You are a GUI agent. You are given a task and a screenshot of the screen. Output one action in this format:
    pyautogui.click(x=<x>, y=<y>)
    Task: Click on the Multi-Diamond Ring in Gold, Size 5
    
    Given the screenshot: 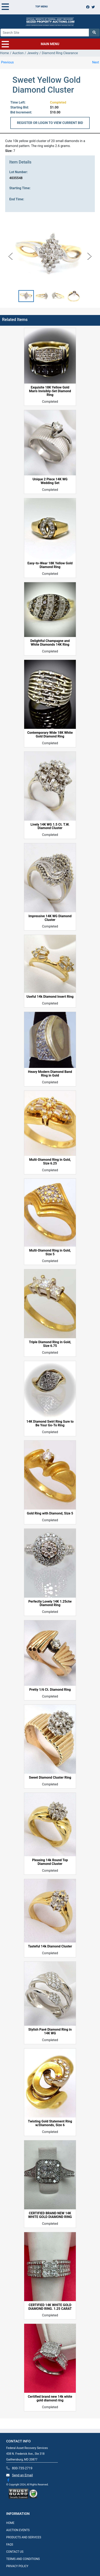 What is the action you would take?
    pyautogui.click(x=50, y=1252)
    